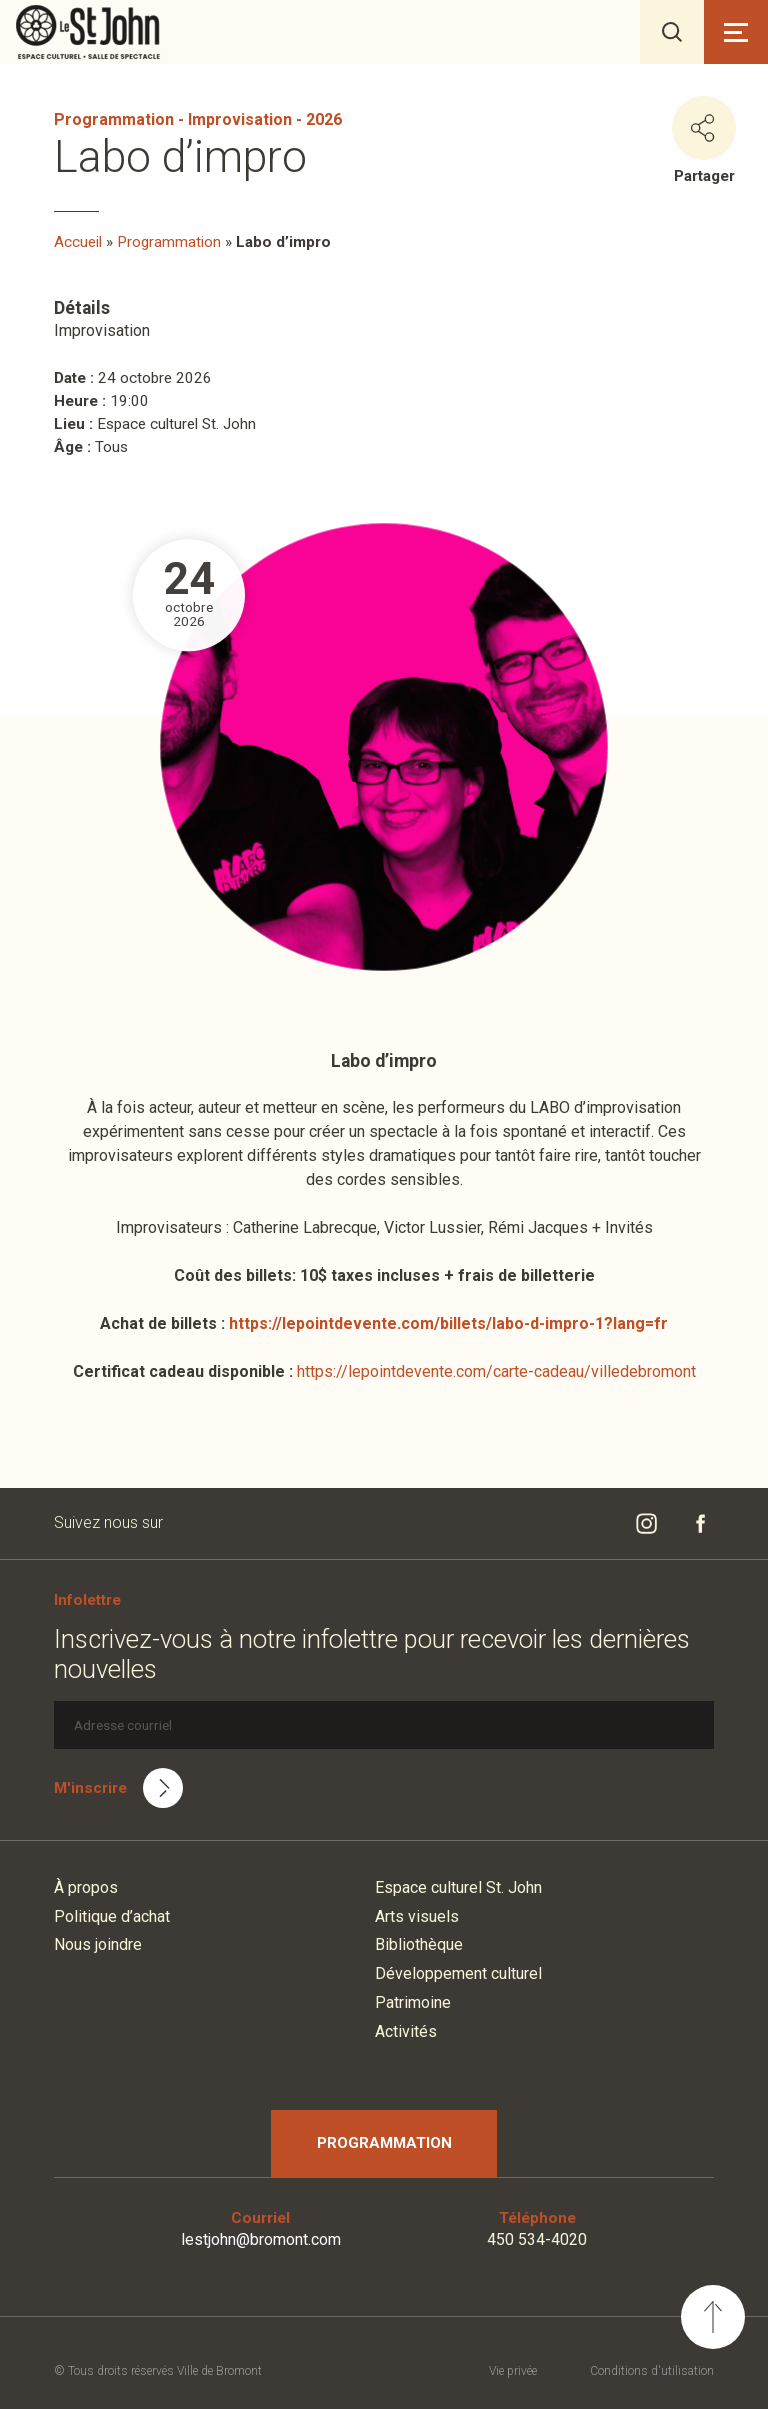  I want to click on Nous joindre, so click(98, 1944).